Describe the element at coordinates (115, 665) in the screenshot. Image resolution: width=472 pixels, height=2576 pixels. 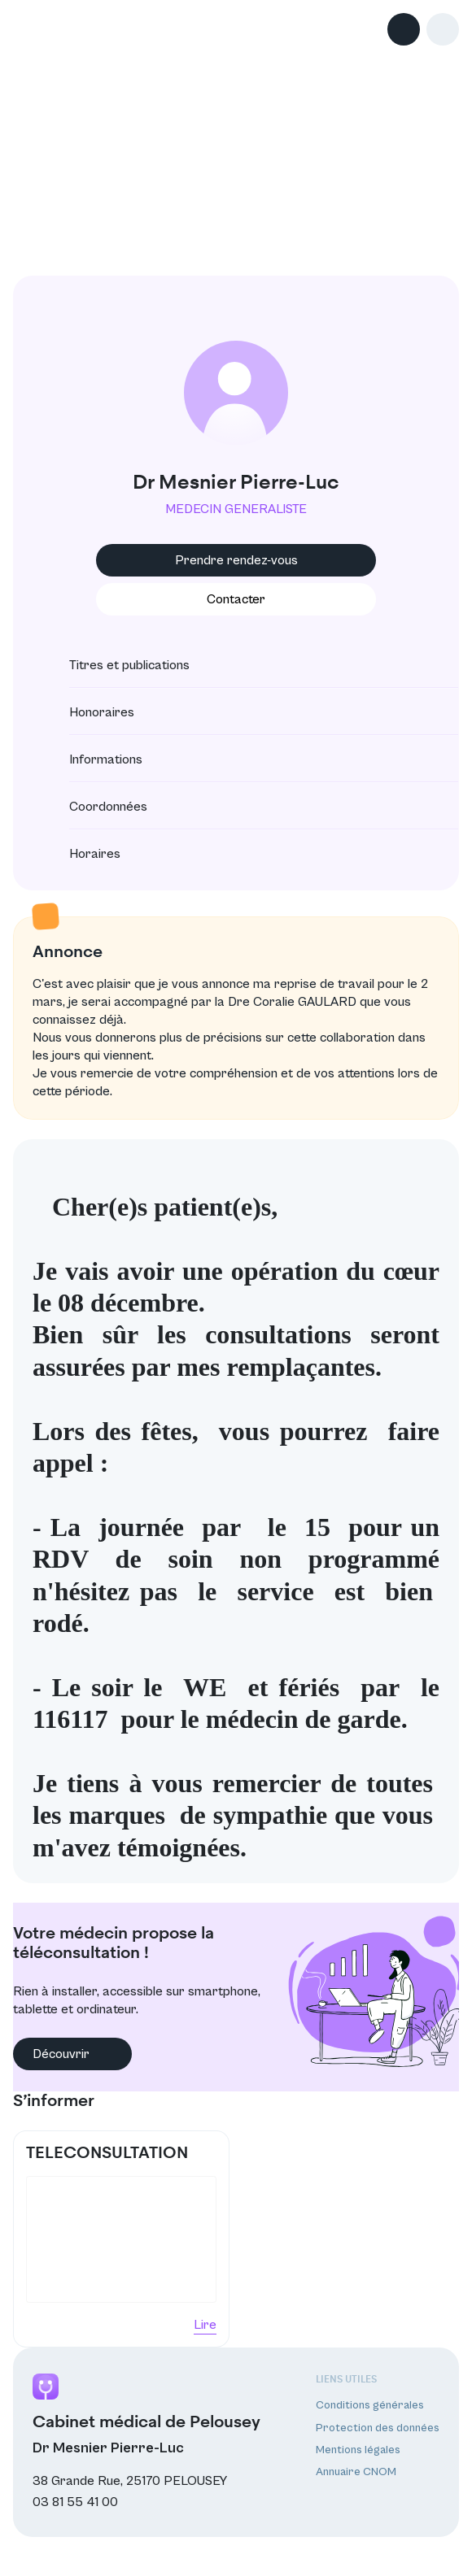
I see `Titres et publications` at that location.